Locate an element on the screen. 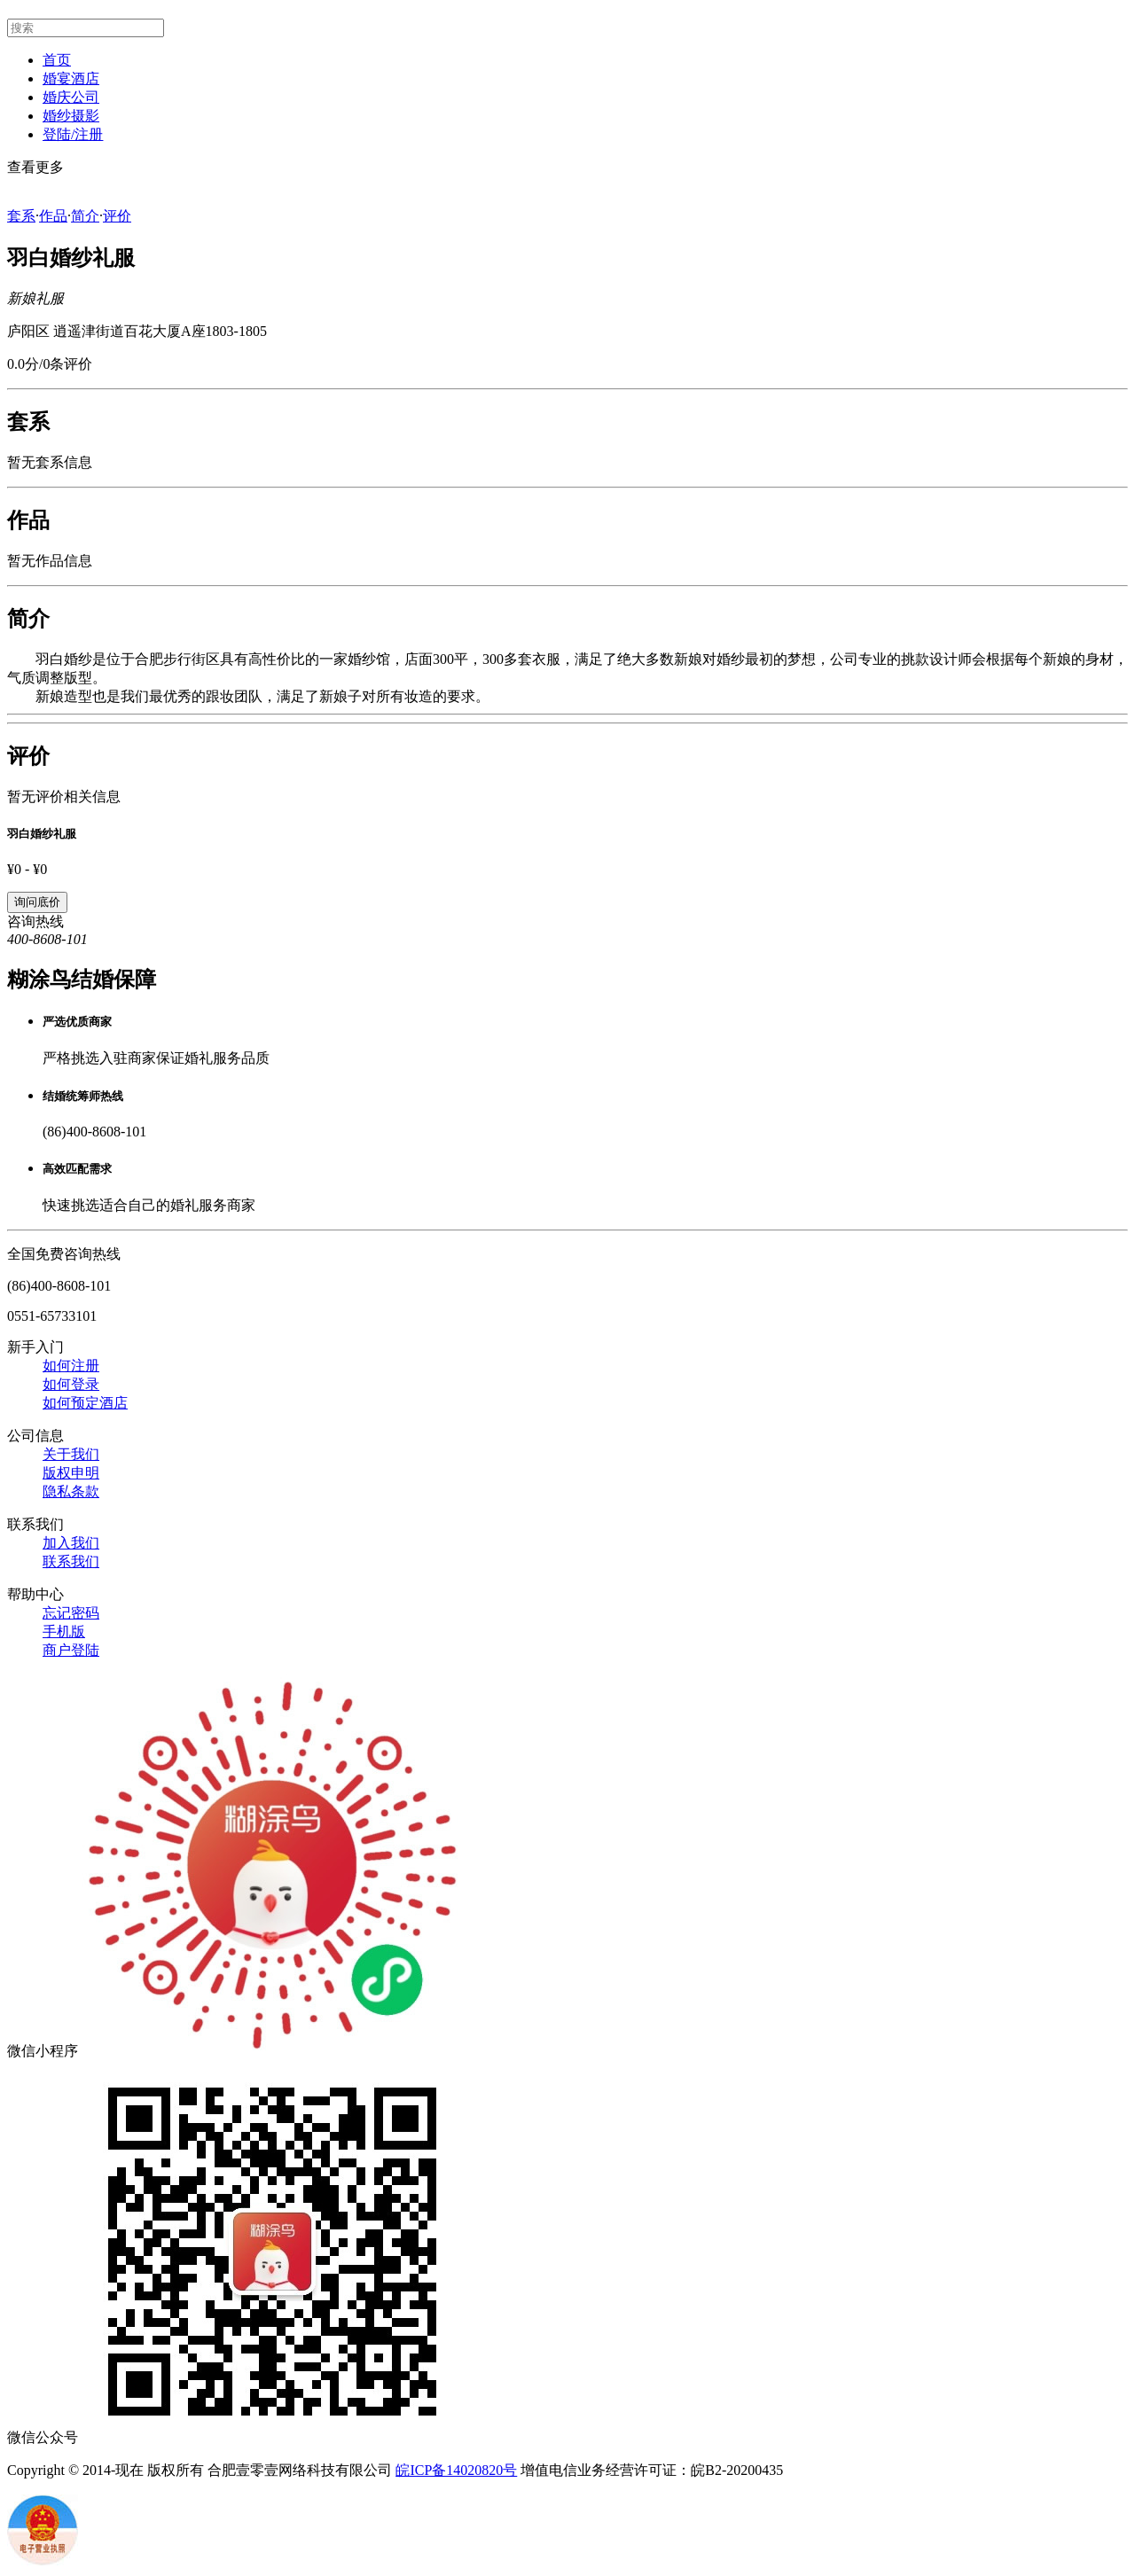 This screenshot has width=1135, height=2576. 关于我们 is located at coordinates (71, 1454).